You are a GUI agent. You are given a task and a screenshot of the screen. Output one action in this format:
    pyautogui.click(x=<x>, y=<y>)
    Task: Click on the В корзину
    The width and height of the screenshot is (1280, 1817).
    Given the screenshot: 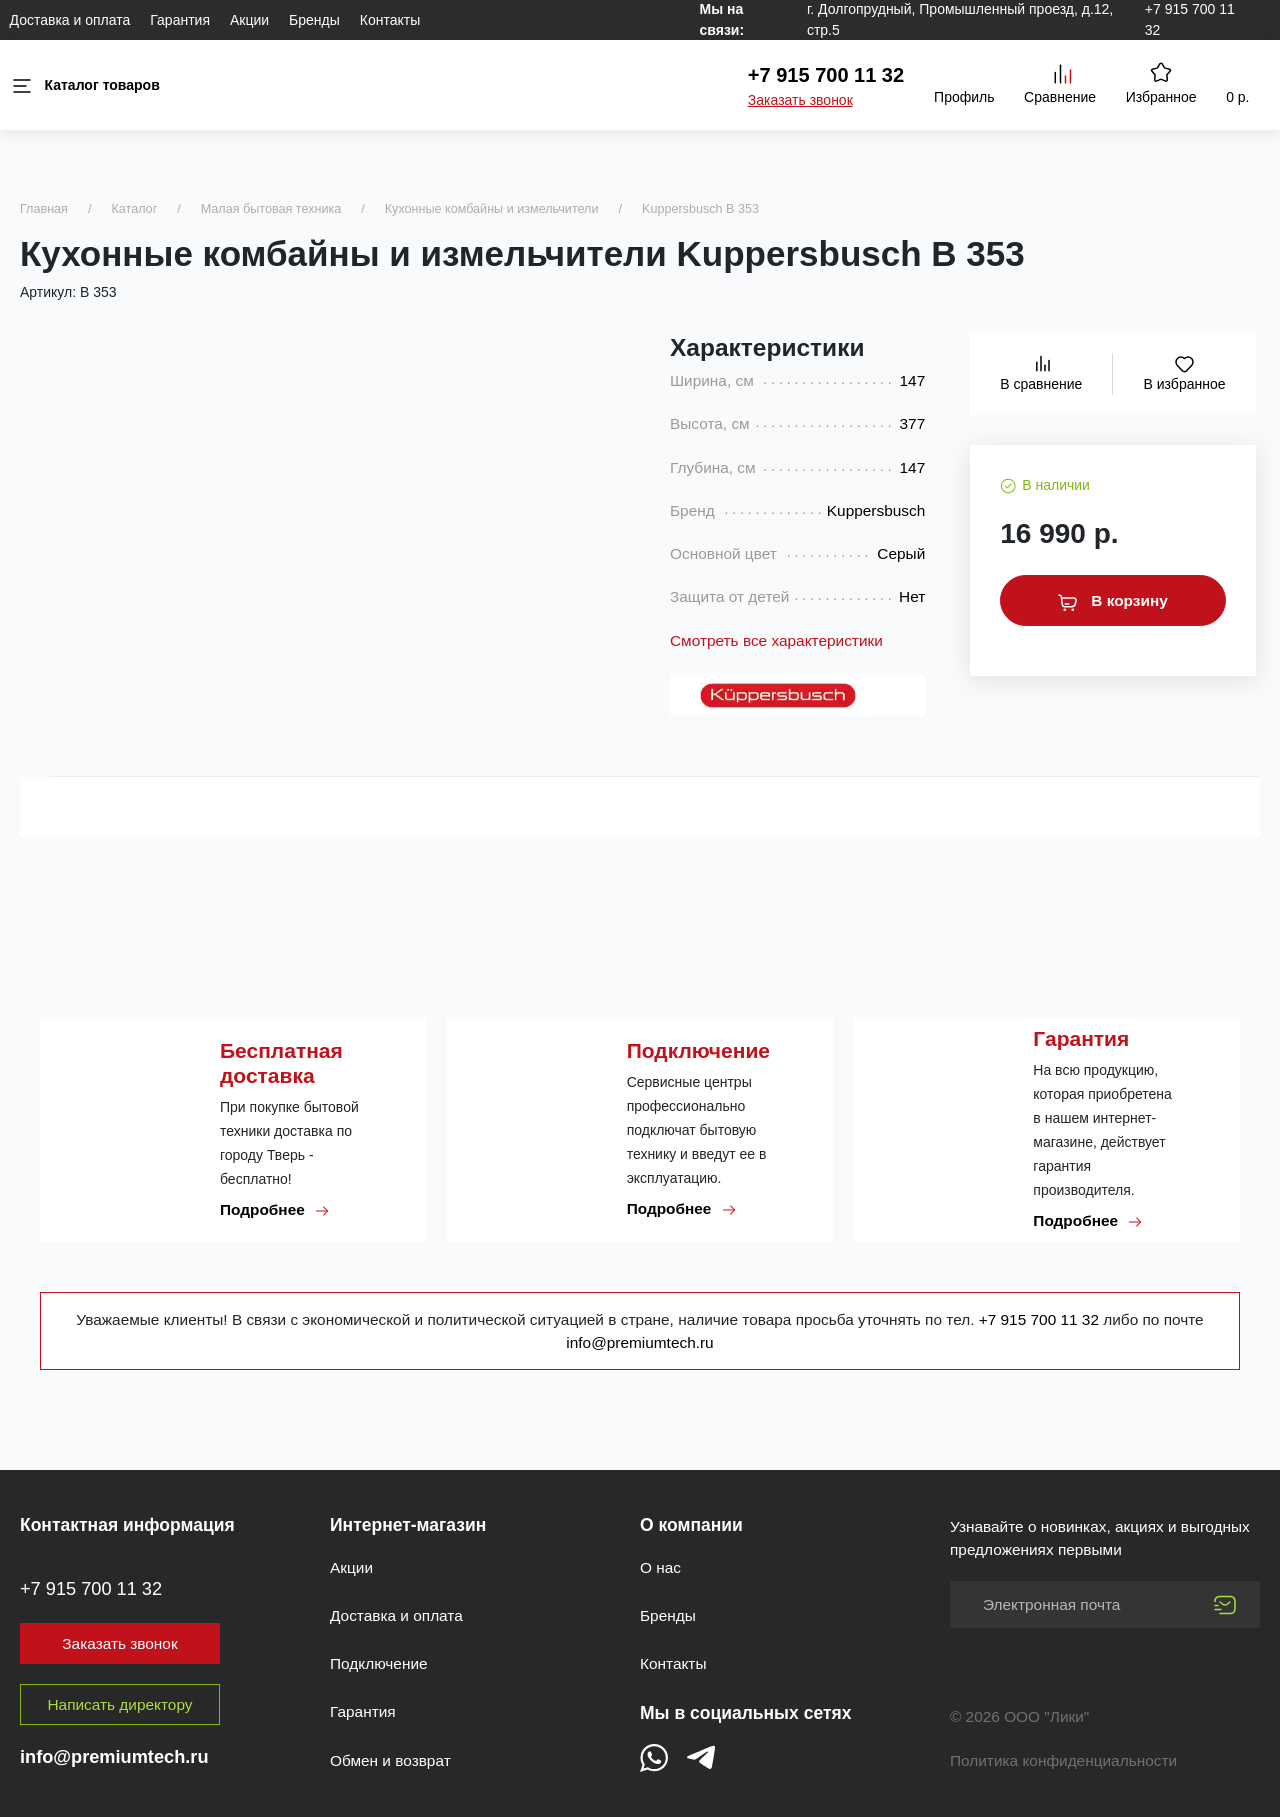 What is the action you would take?
    pyautogui.click(x=1113, y=601)
    